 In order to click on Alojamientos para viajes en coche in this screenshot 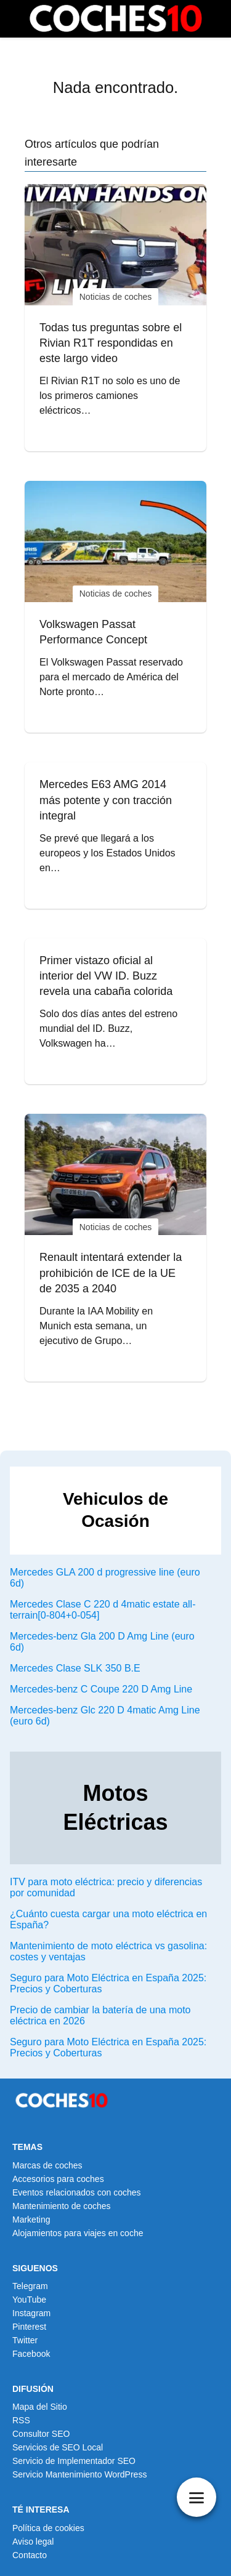, I will do `click(77, 2233)`.